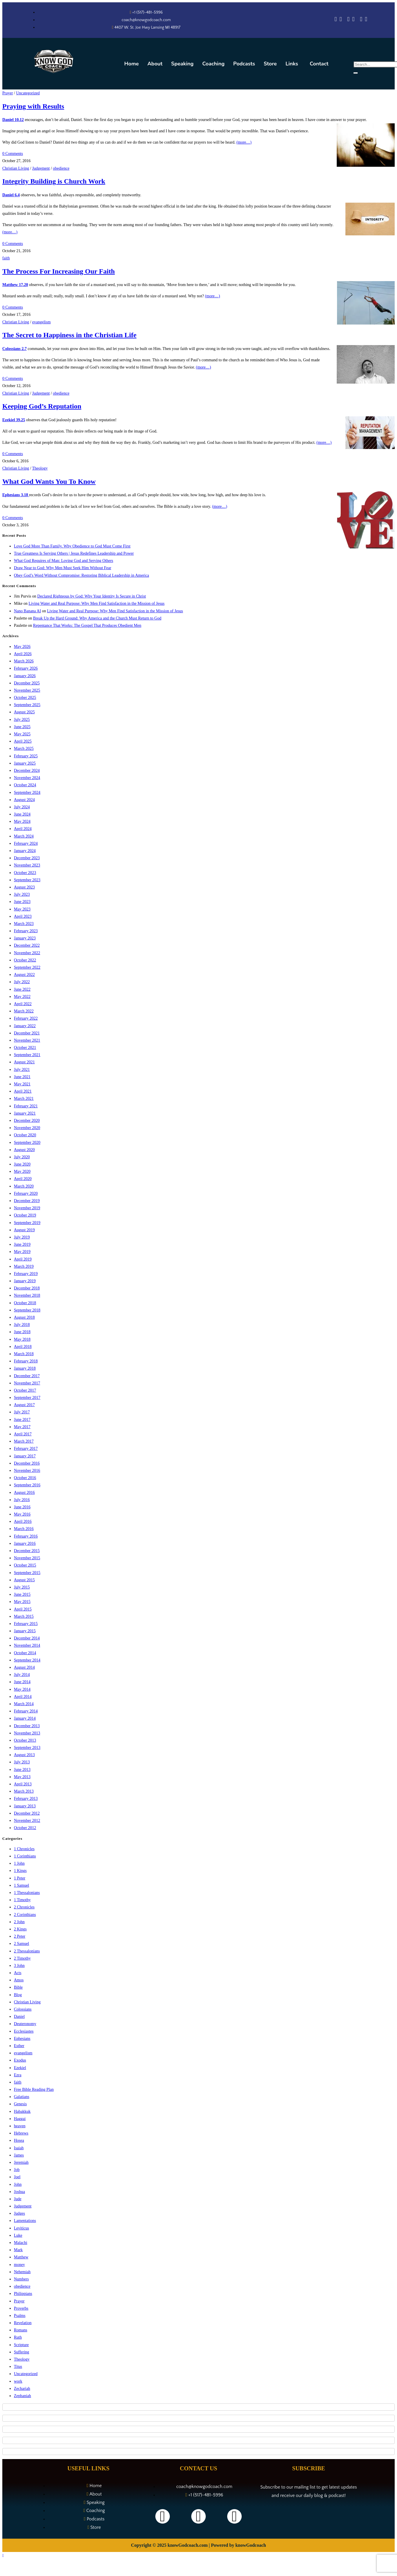 Image resolution: width=397 pixels, height=2576 pixels. Describe the element at coordinates (20, 2315) in the screenshot. I see `Psalms` at that location.